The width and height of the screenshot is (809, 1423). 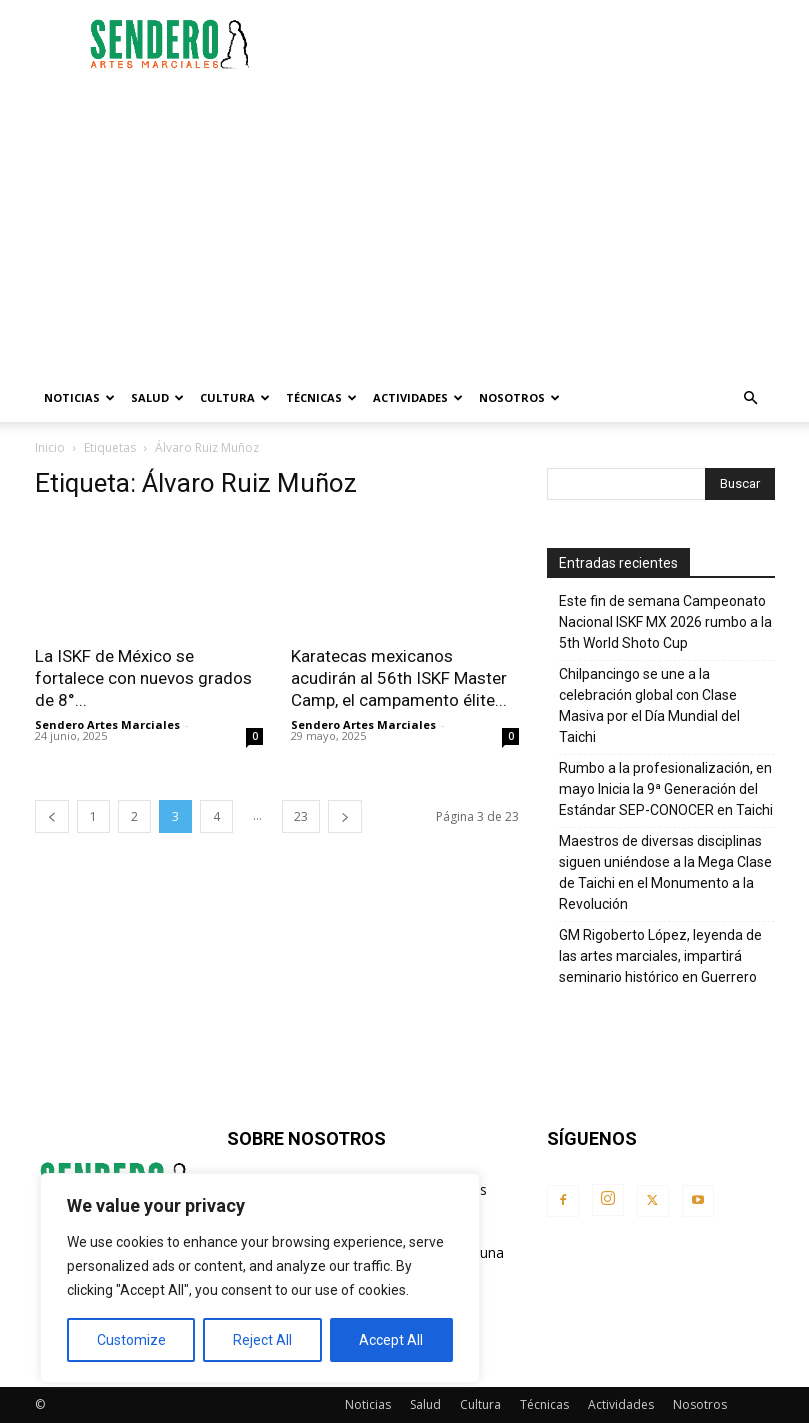 I want to click on Técnicas, so click(x=321, y=397).